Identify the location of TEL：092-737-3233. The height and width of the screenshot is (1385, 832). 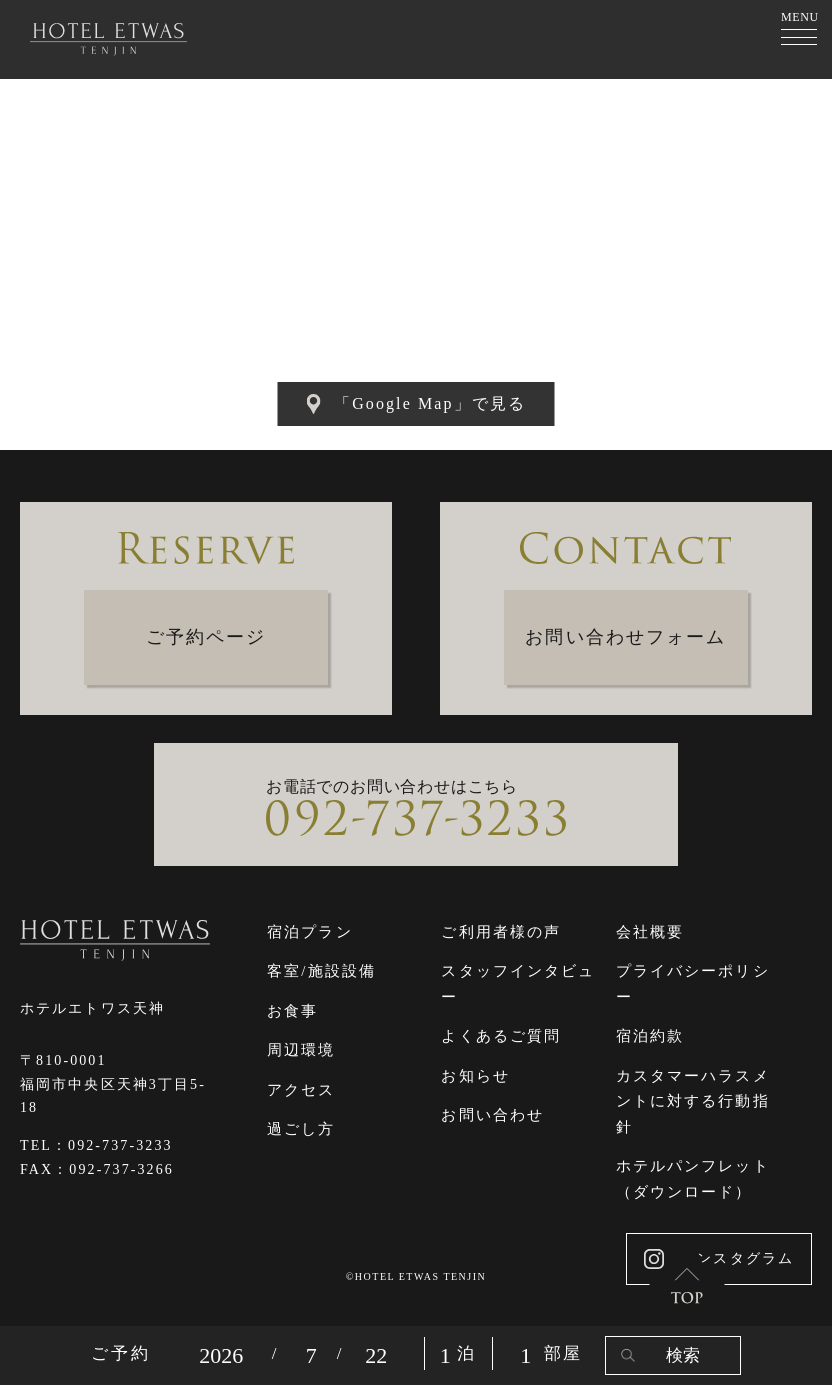
(96, 1145).